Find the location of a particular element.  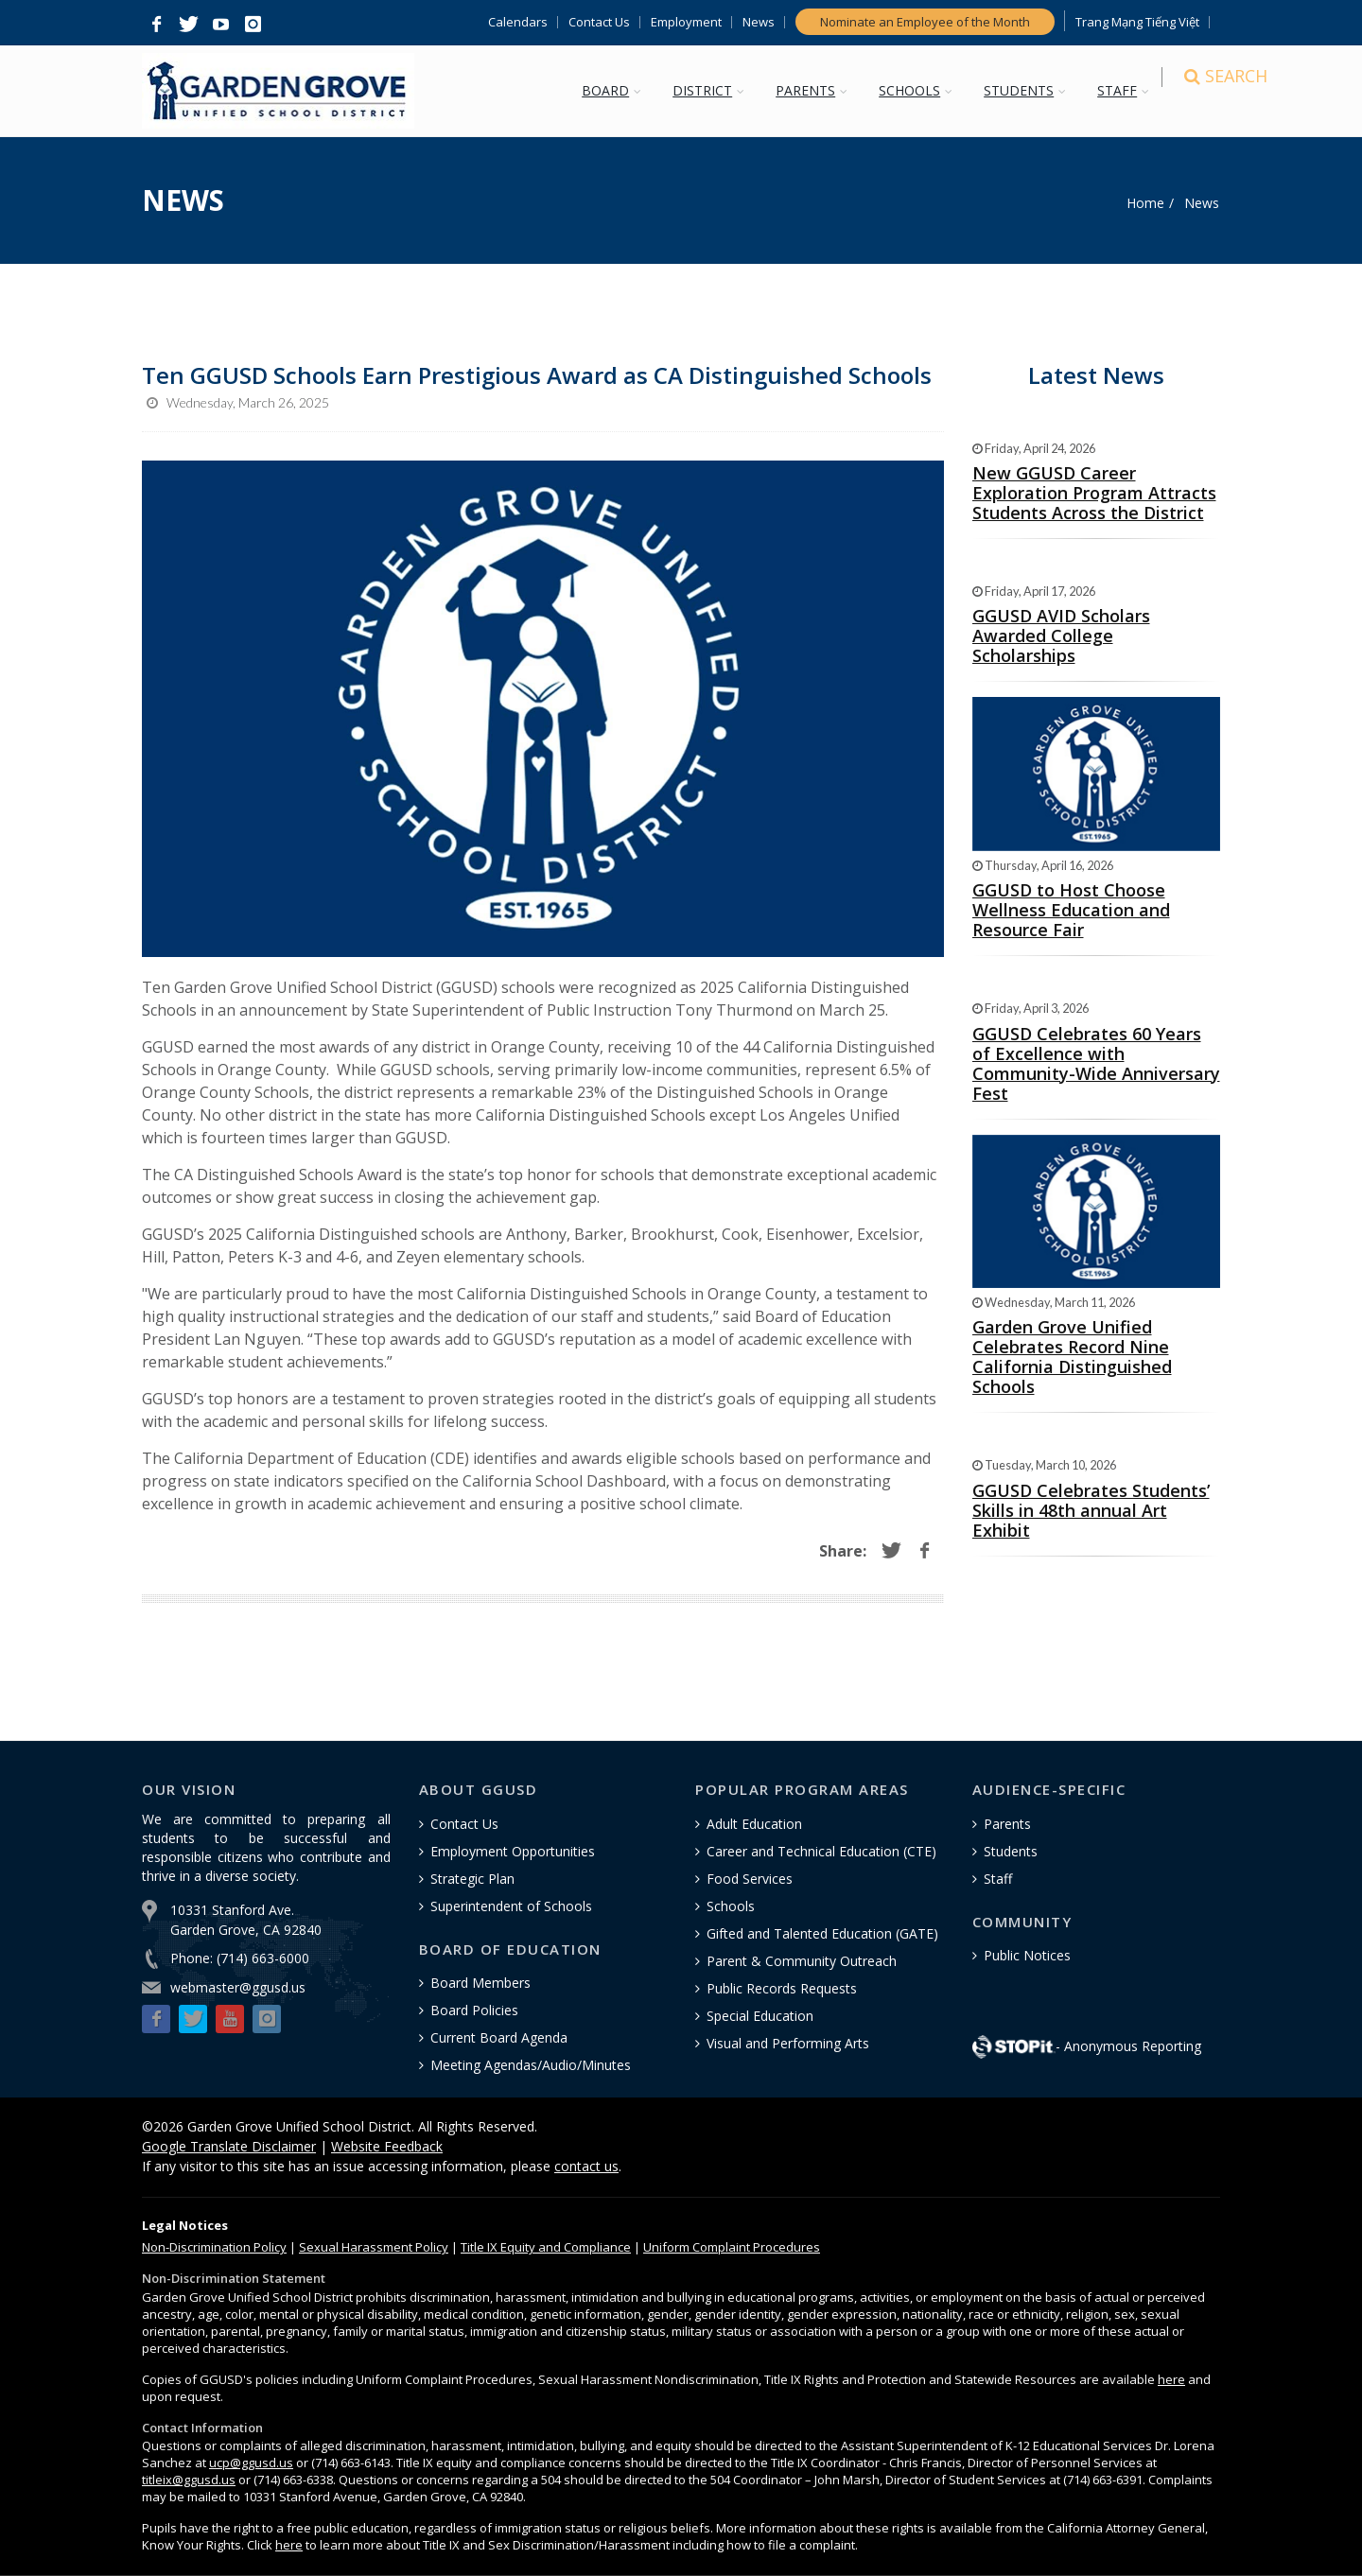

Gifted and Talented Education (GATE) is located at coordinates (822, 1933).